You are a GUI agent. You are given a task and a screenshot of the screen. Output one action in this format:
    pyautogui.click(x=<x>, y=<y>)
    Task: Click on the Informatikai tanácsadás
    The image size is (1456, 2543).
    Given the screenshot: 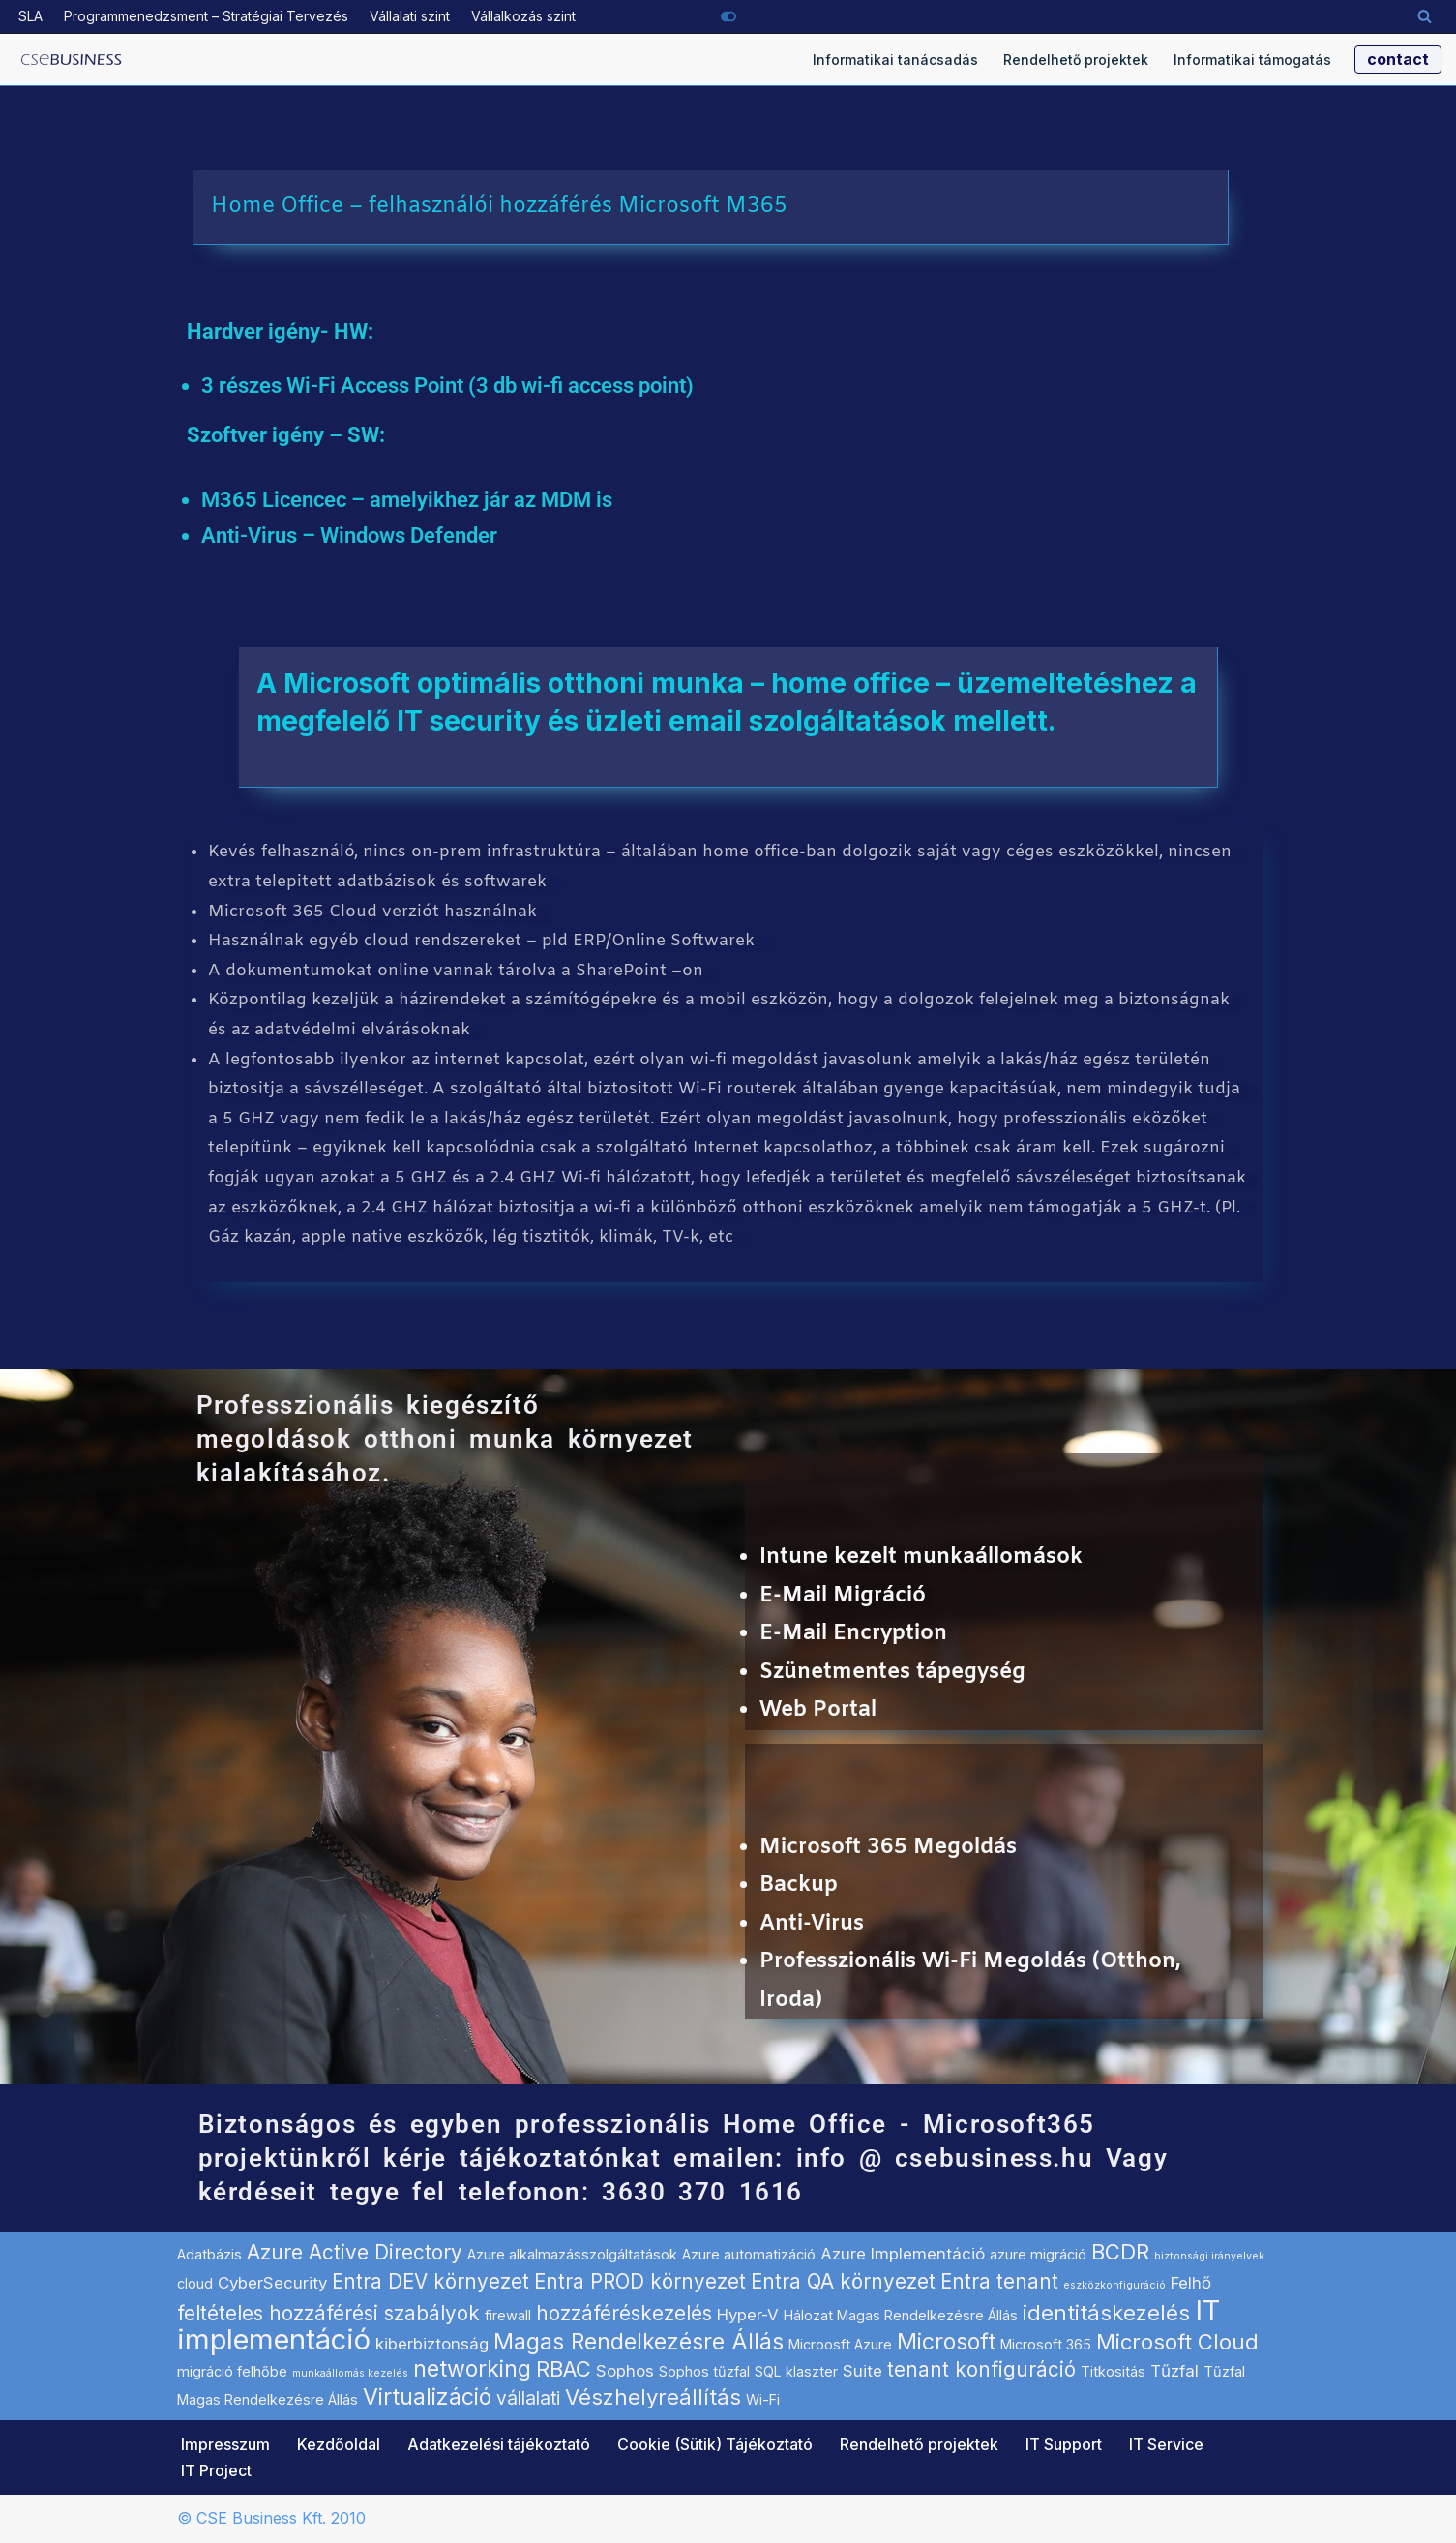 What is the action you would take?
    pyautogui.click(x=895, y=59)
    